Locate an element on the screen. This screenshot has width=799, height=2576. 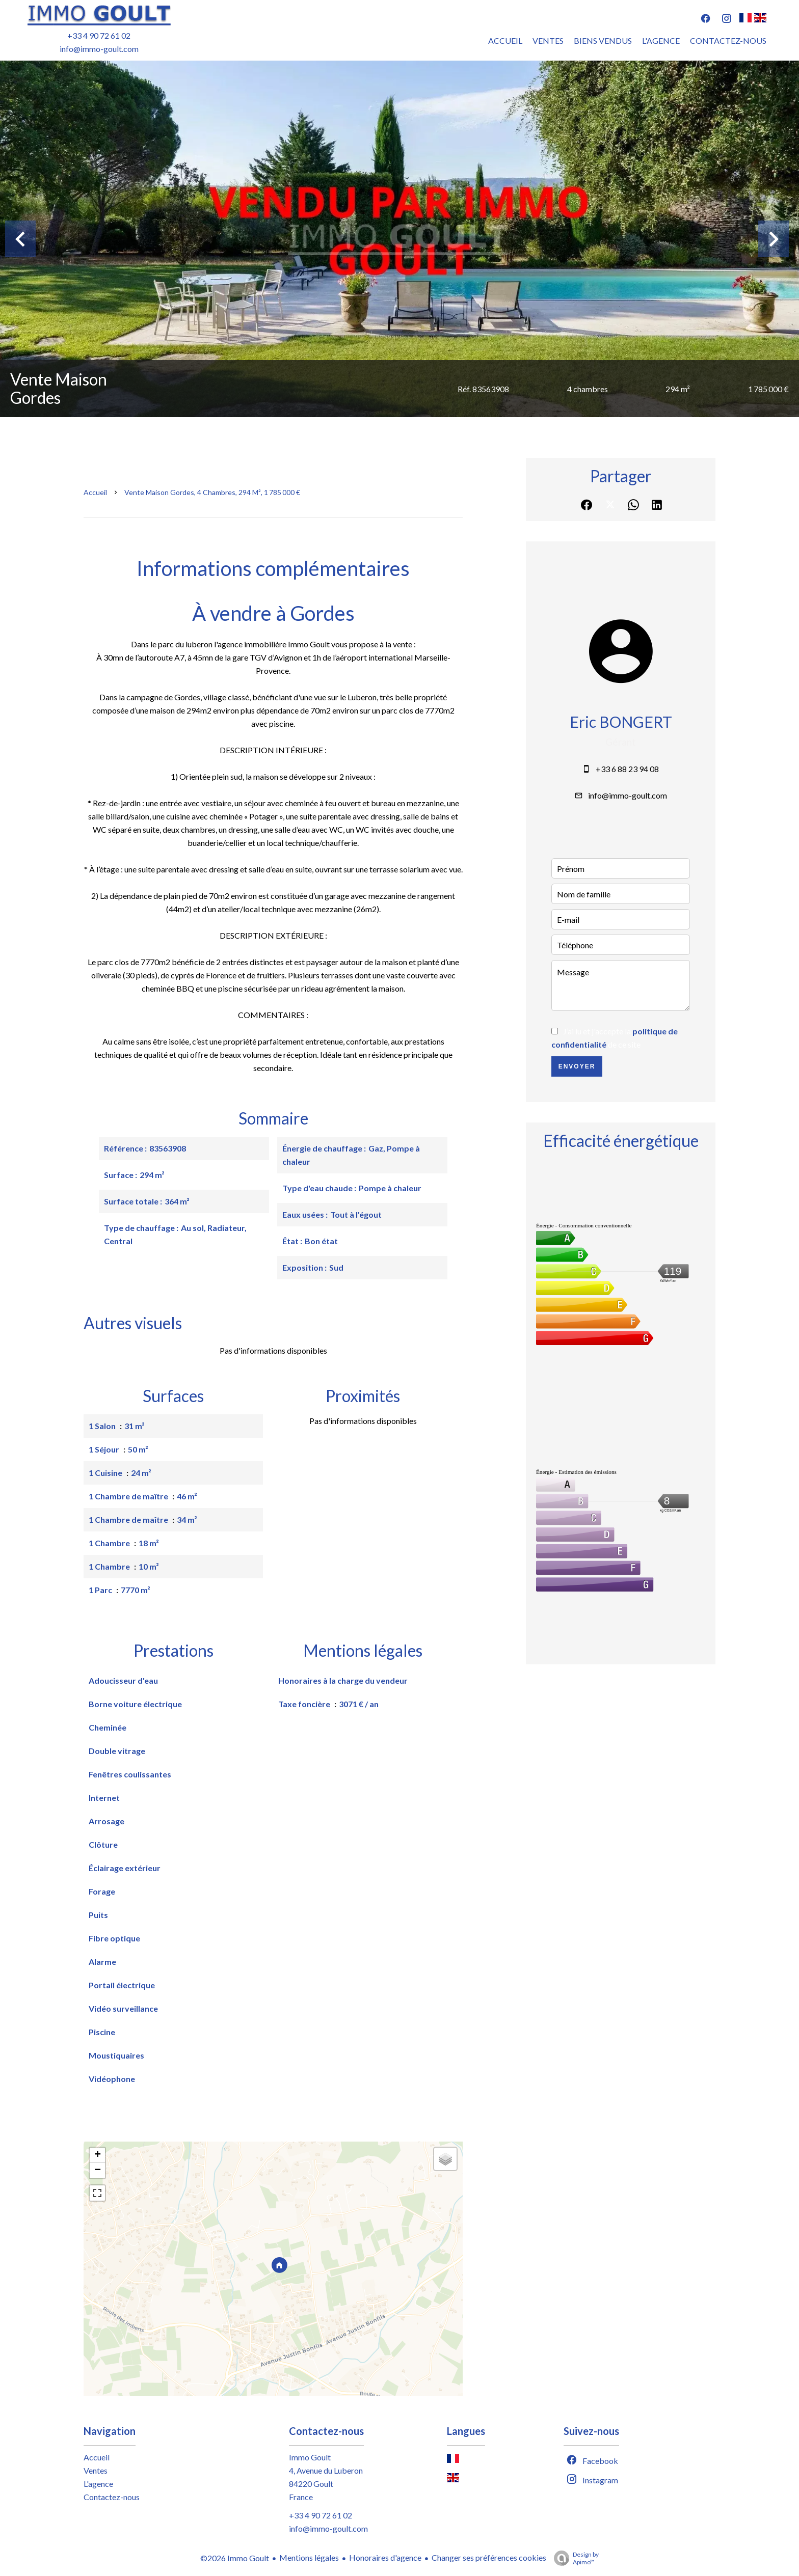
Envoyer is located at coordinates (577, 1066).